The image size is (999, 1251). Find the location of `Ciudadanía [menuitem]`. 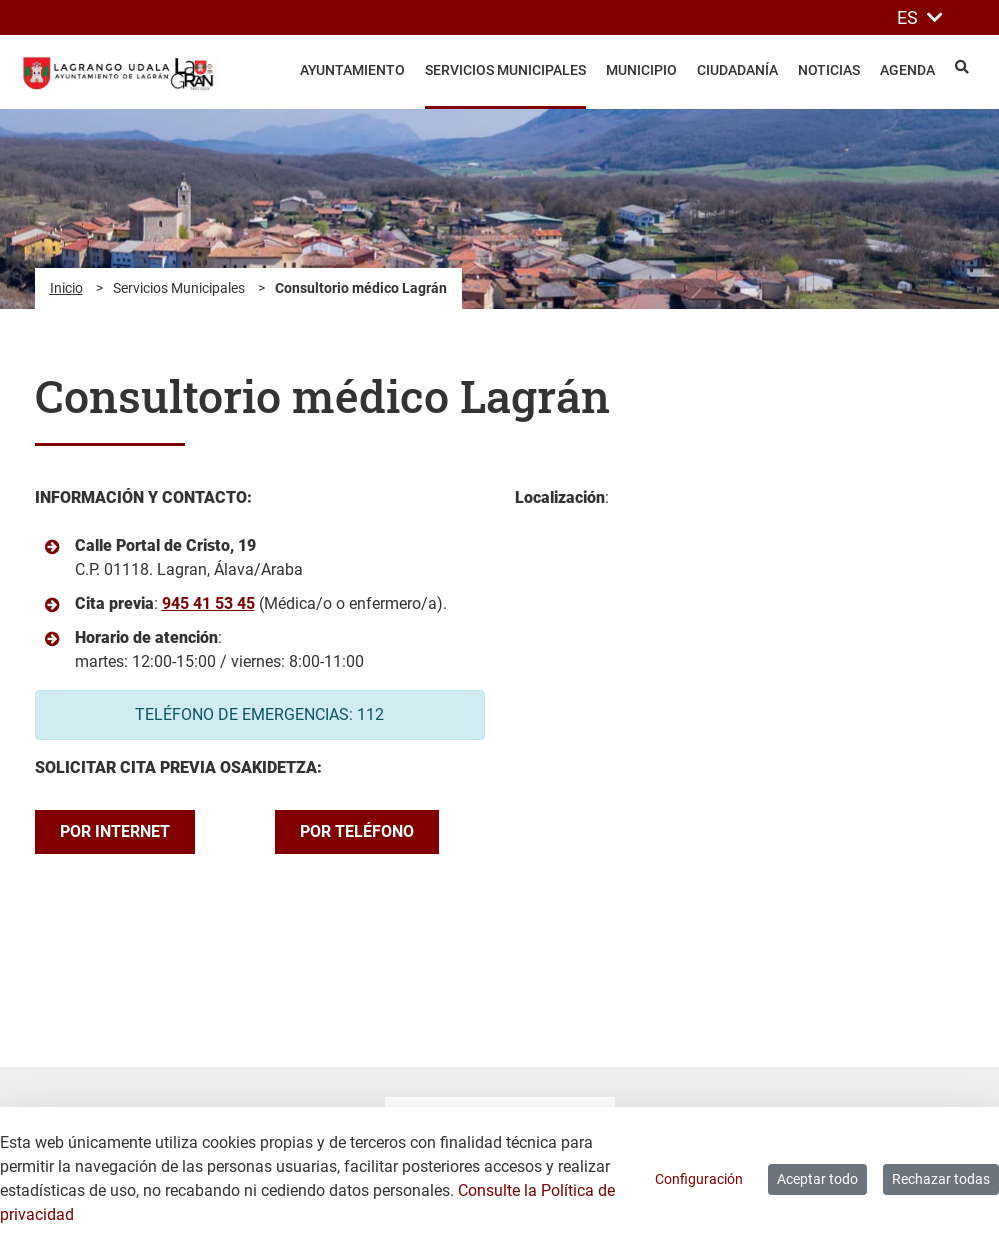

Ciudadanía [menuitem] is located at coordinates (737, 70).